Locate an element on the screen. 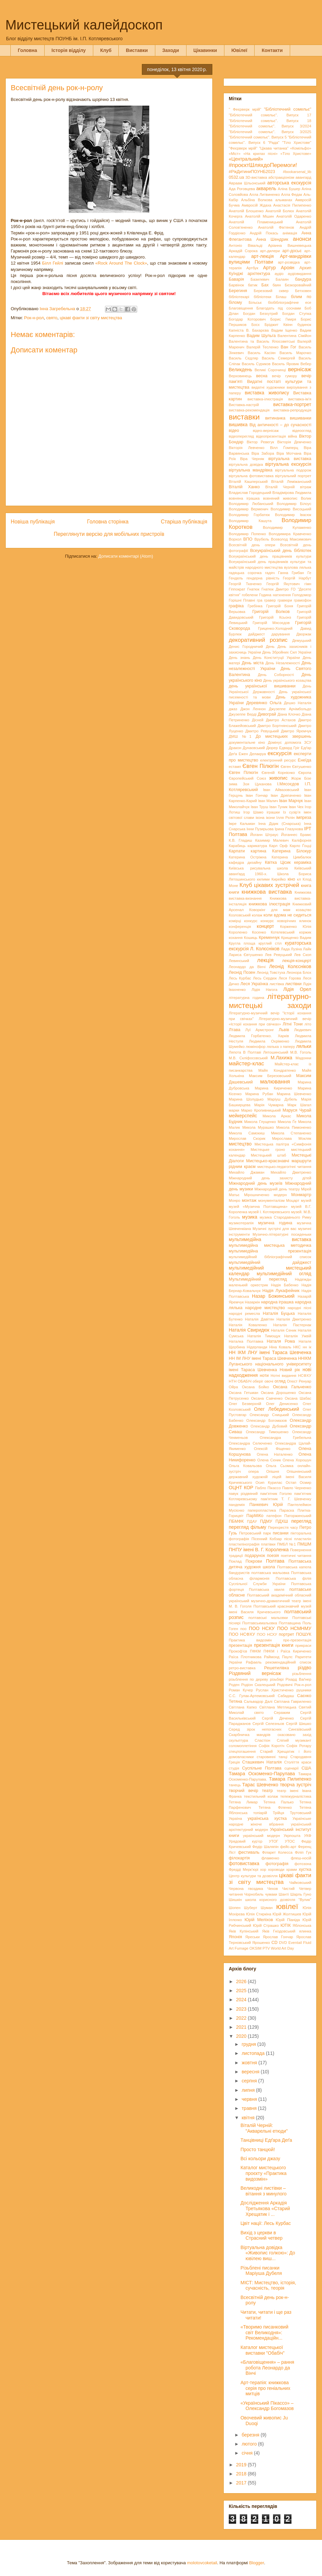 The width and height of the screenshot is (322, 2576). килими is located at coordinates (263, 879).